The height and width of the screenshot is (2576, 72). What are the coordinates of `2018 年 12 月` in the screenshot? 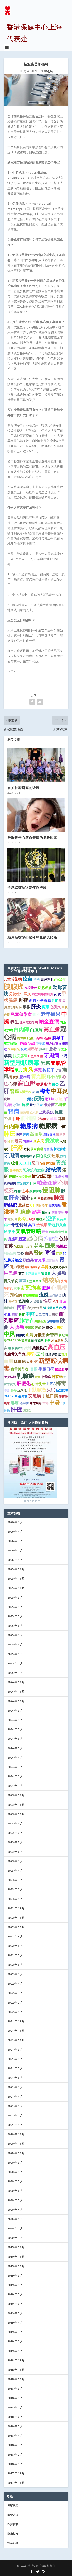 It's located at (15, 2360).